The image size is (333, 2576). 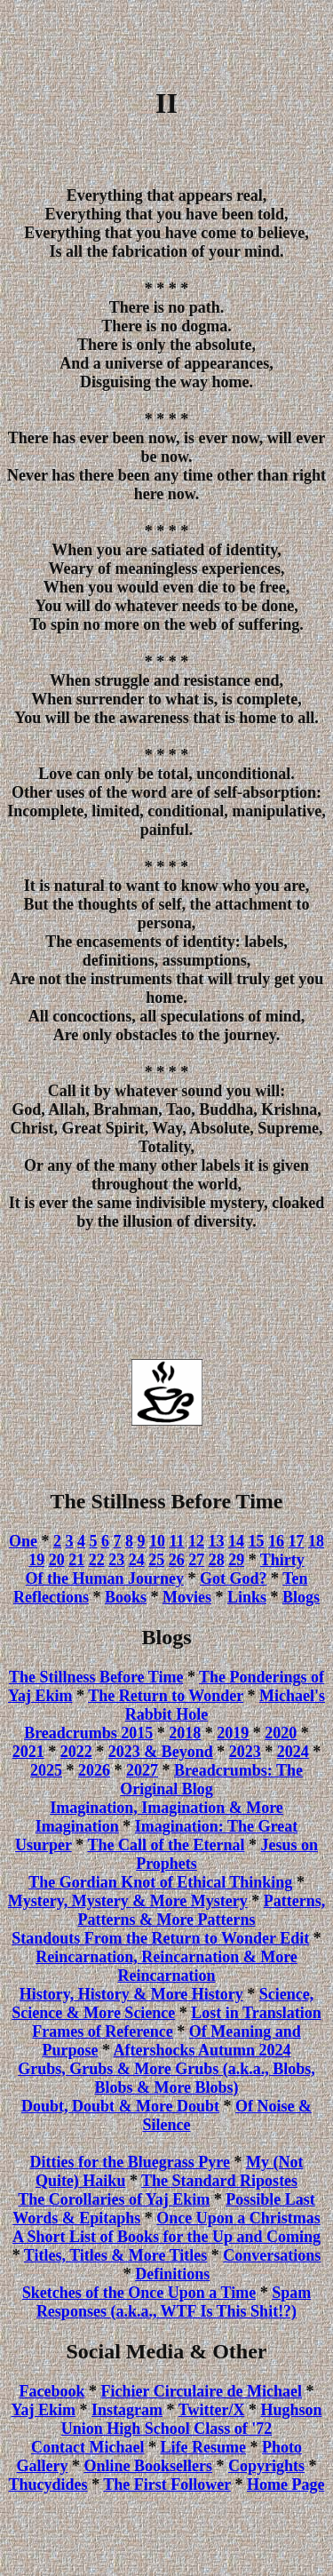 I want to click on Breadcrumbs 2015, so click(x=88, y=1733).